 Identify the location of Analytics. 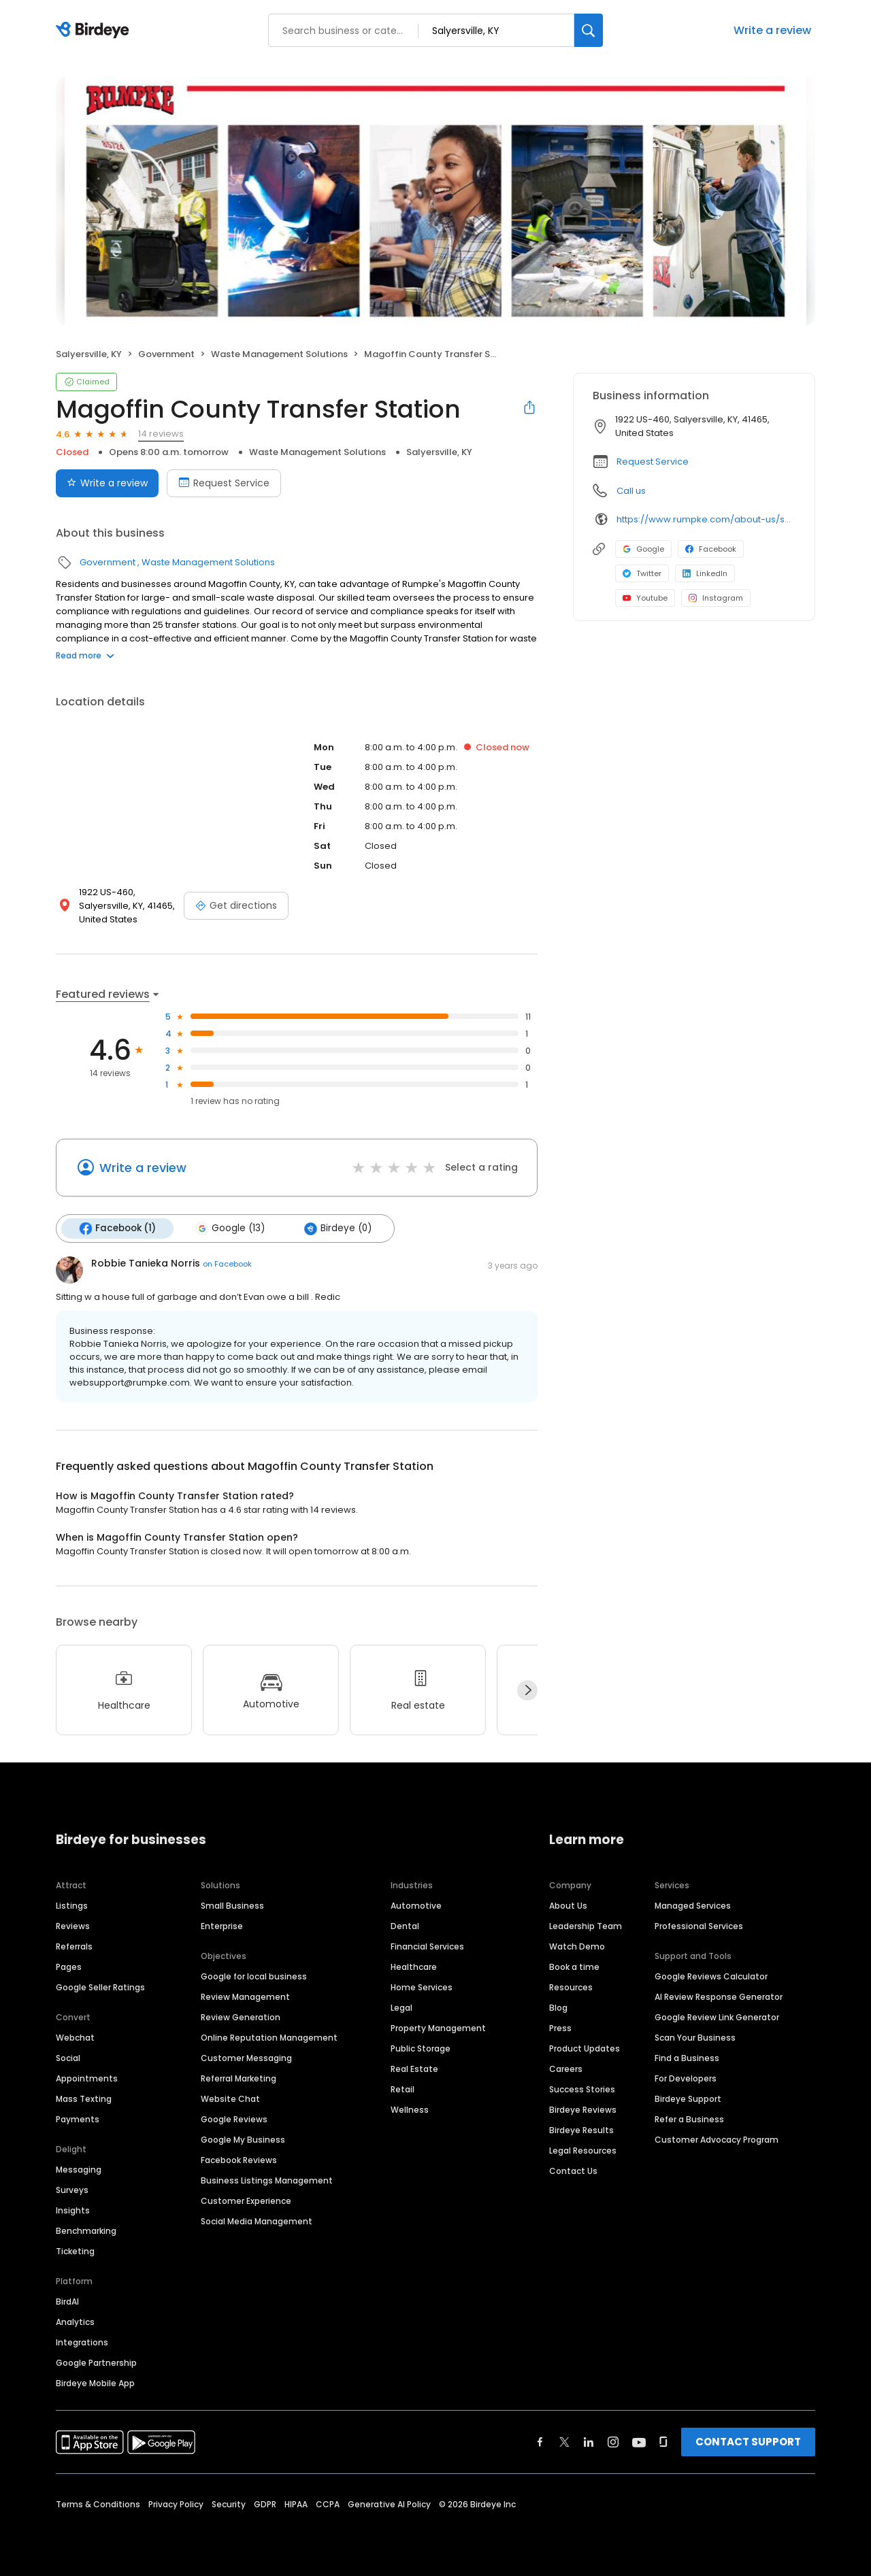
(75, 2322).